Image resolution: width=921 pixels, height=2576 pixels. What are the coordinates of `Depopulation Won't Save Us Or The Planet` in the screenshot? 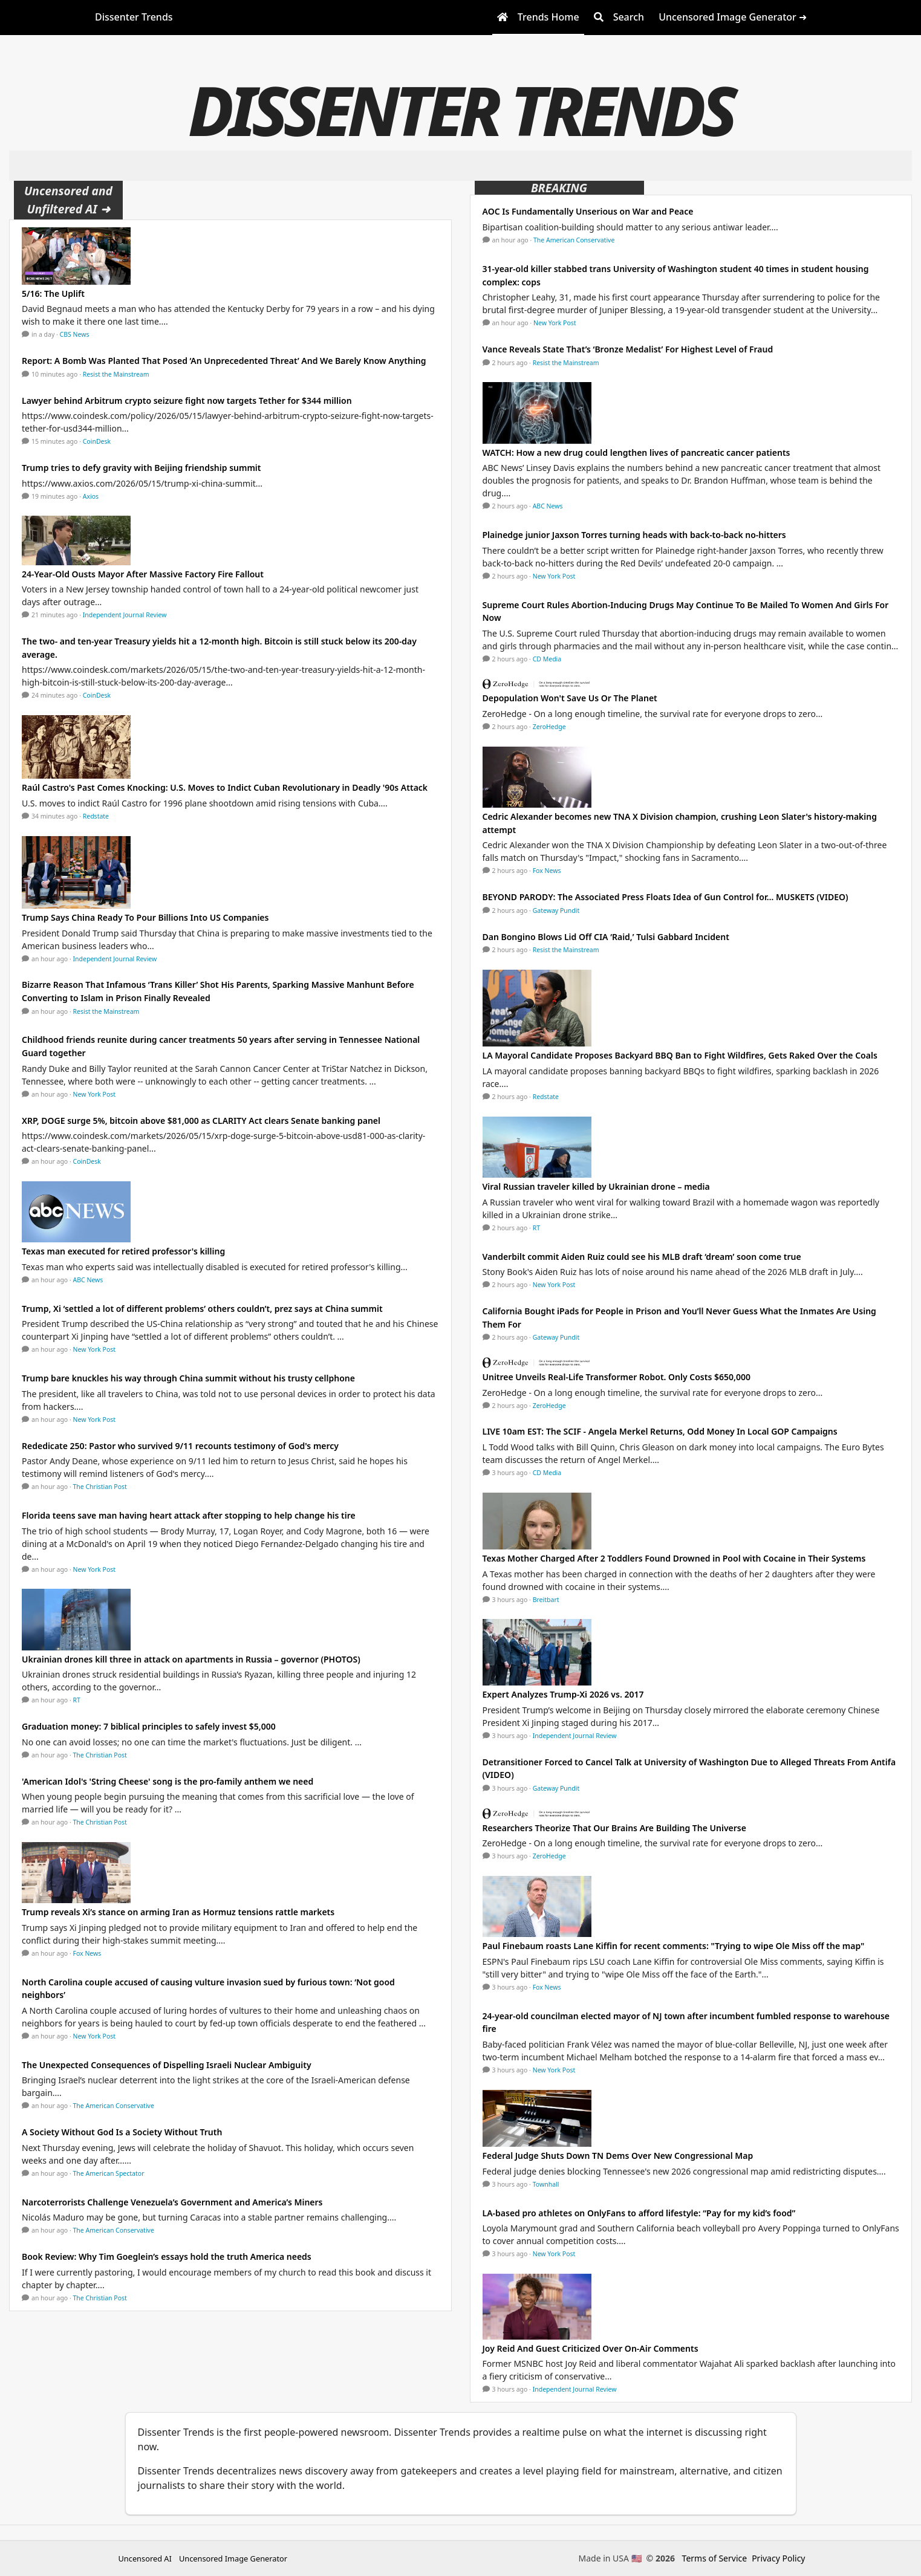 It's located at (570, 698).